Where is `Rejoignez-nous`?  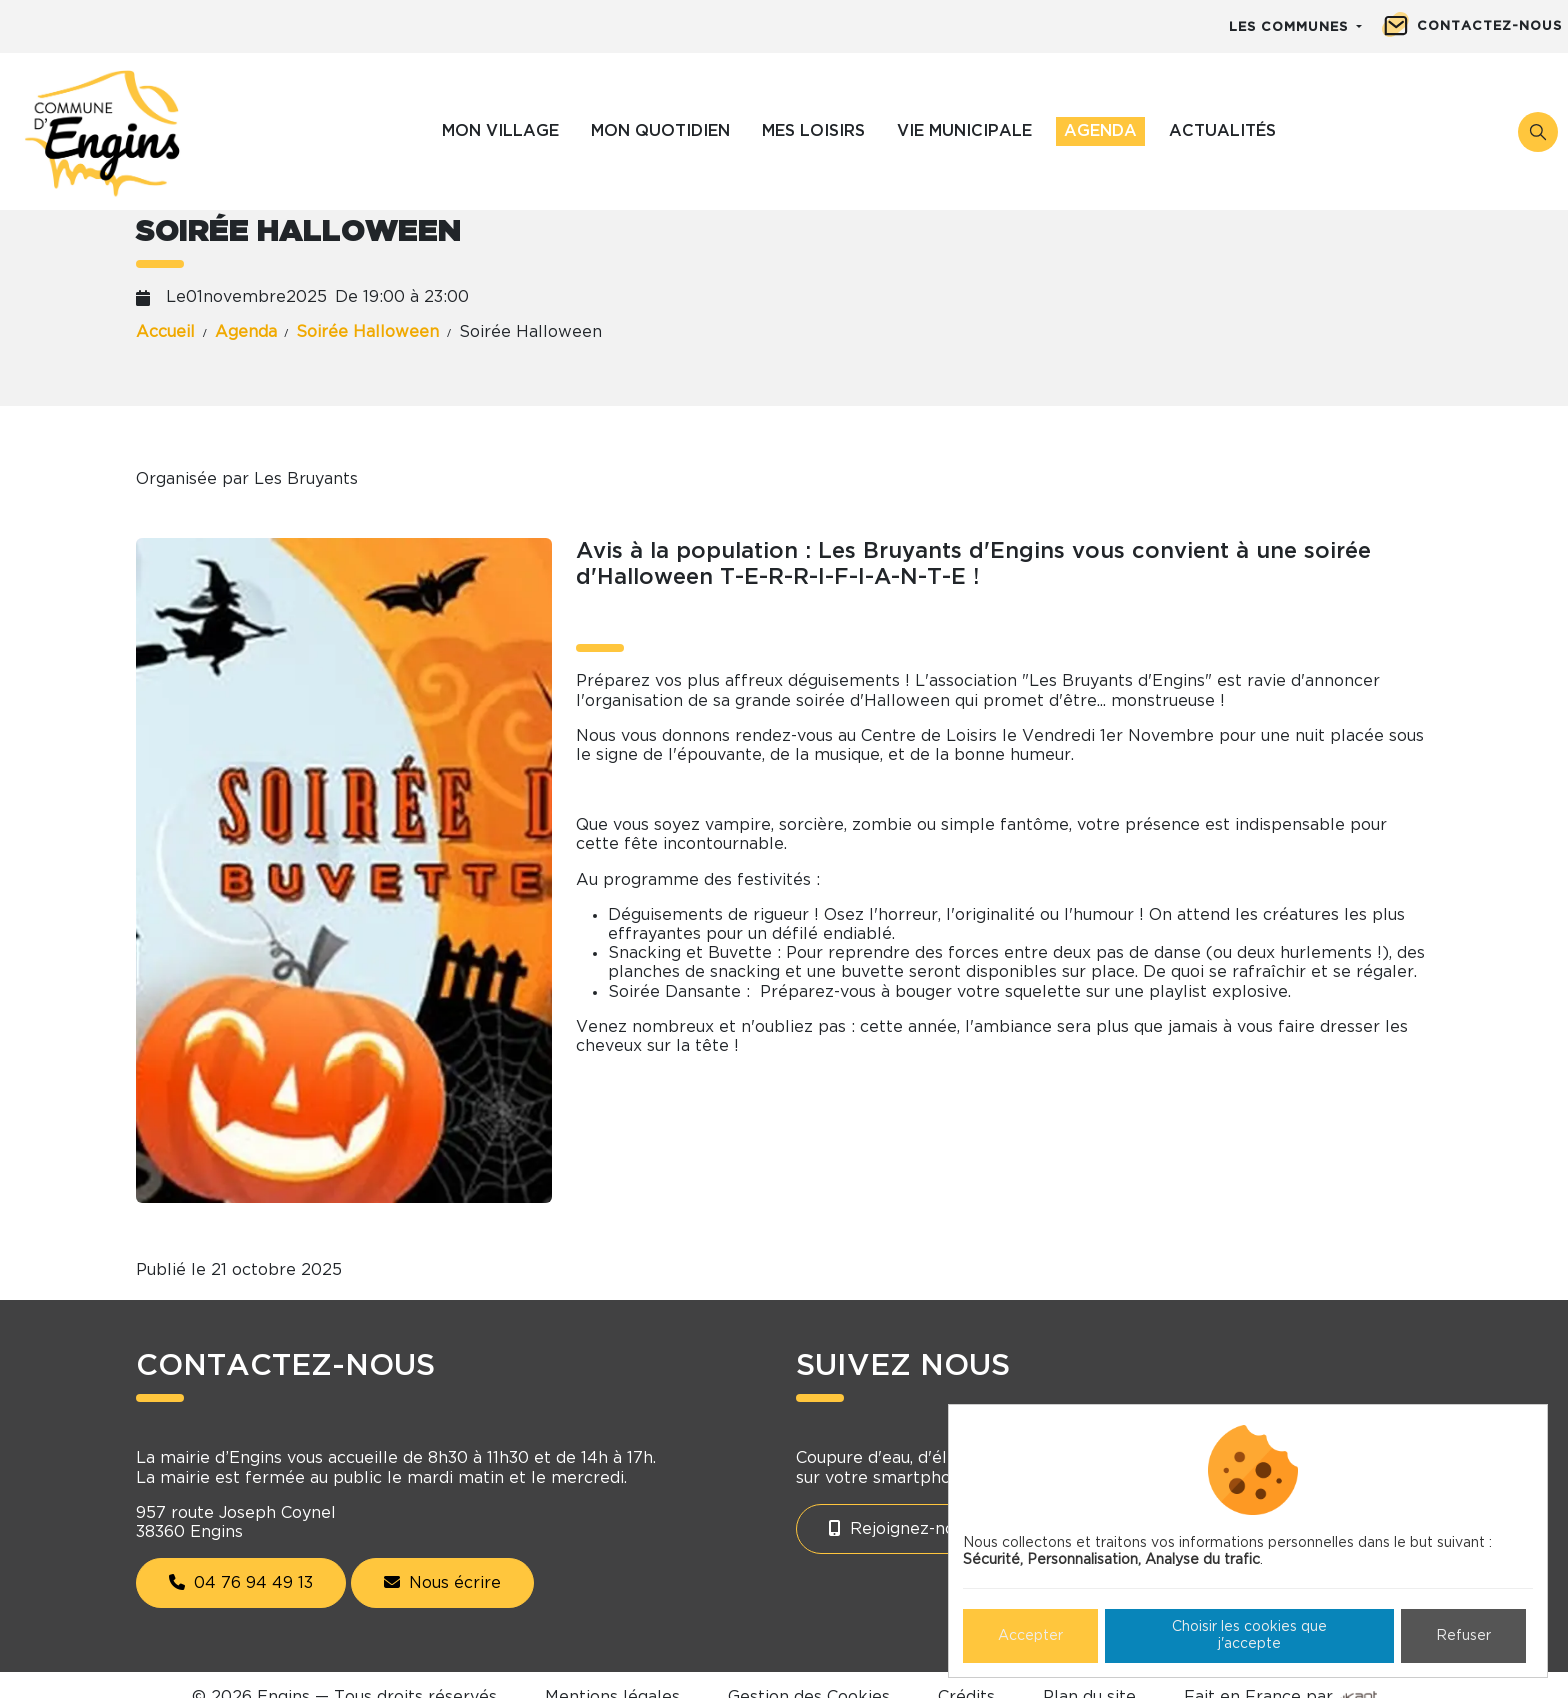
Rejoignez-nous is located at coordinates (900, 1528).